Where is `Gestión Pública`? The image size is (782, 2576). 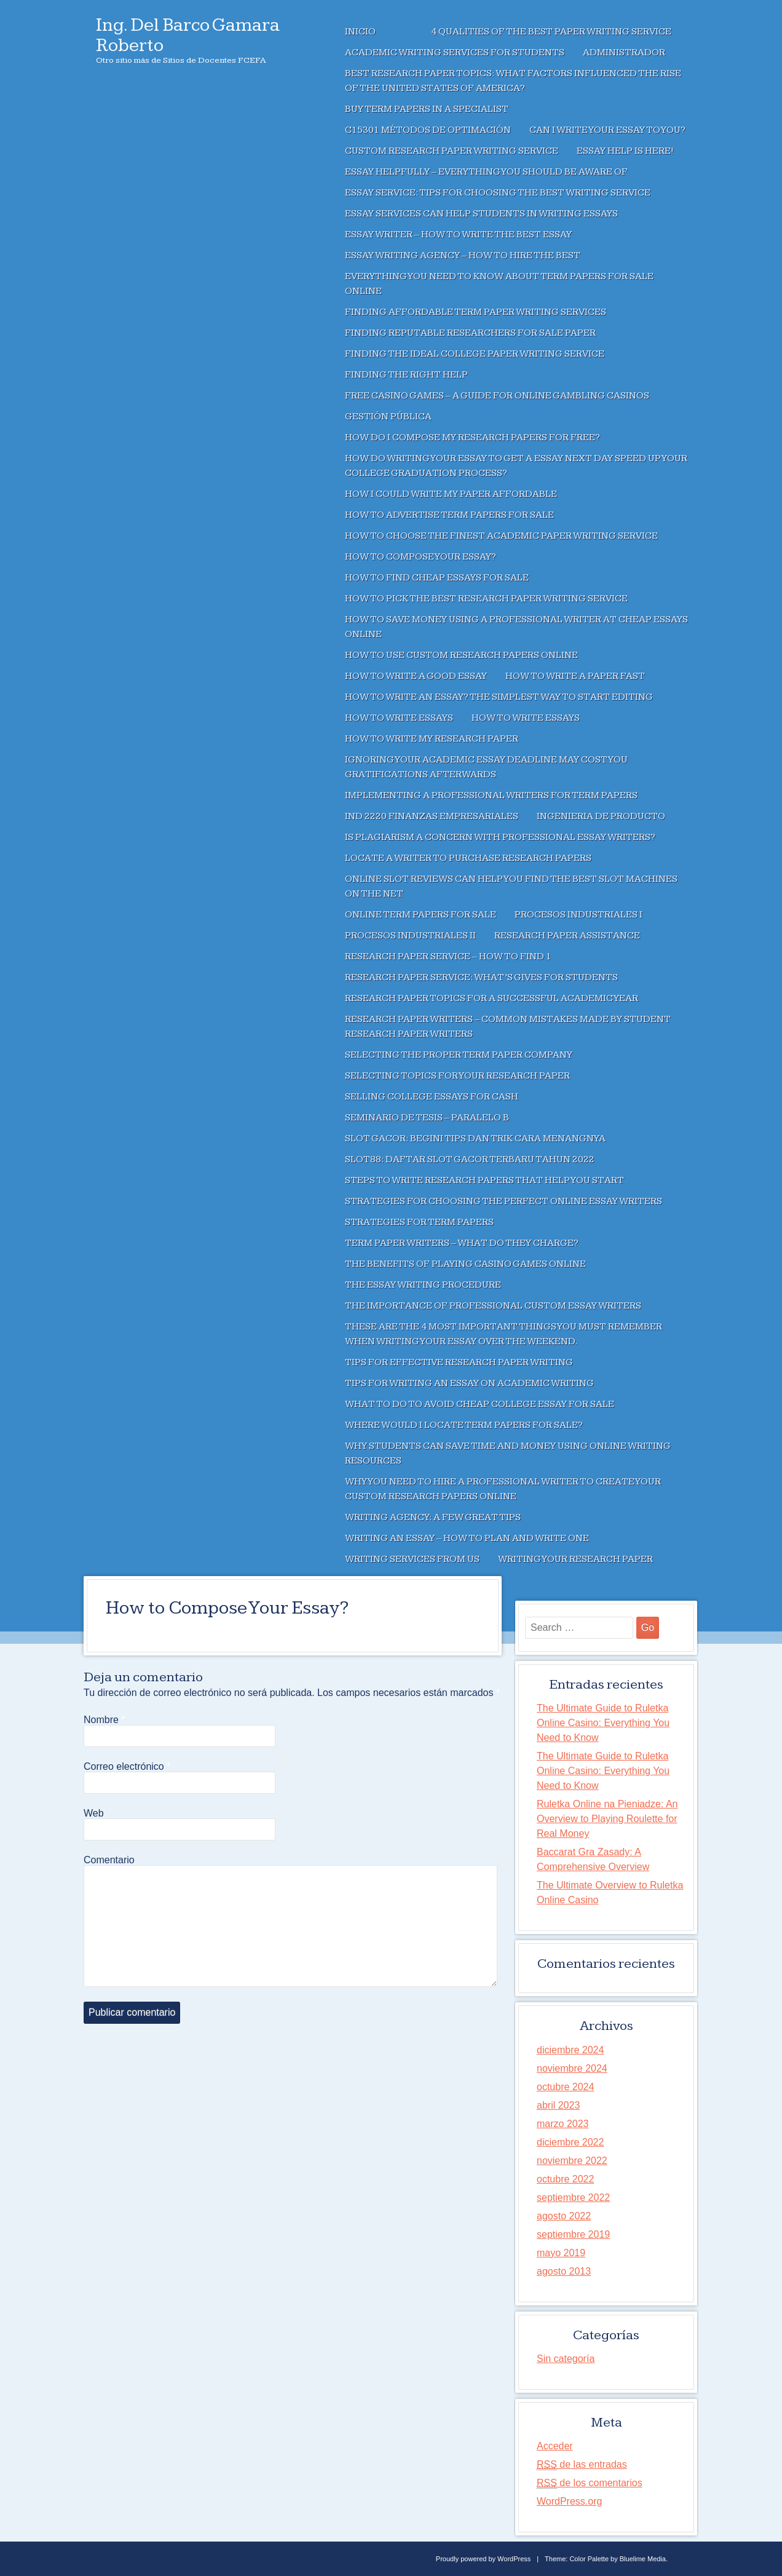
Gestión Pública is located at coordinates (388, 416).